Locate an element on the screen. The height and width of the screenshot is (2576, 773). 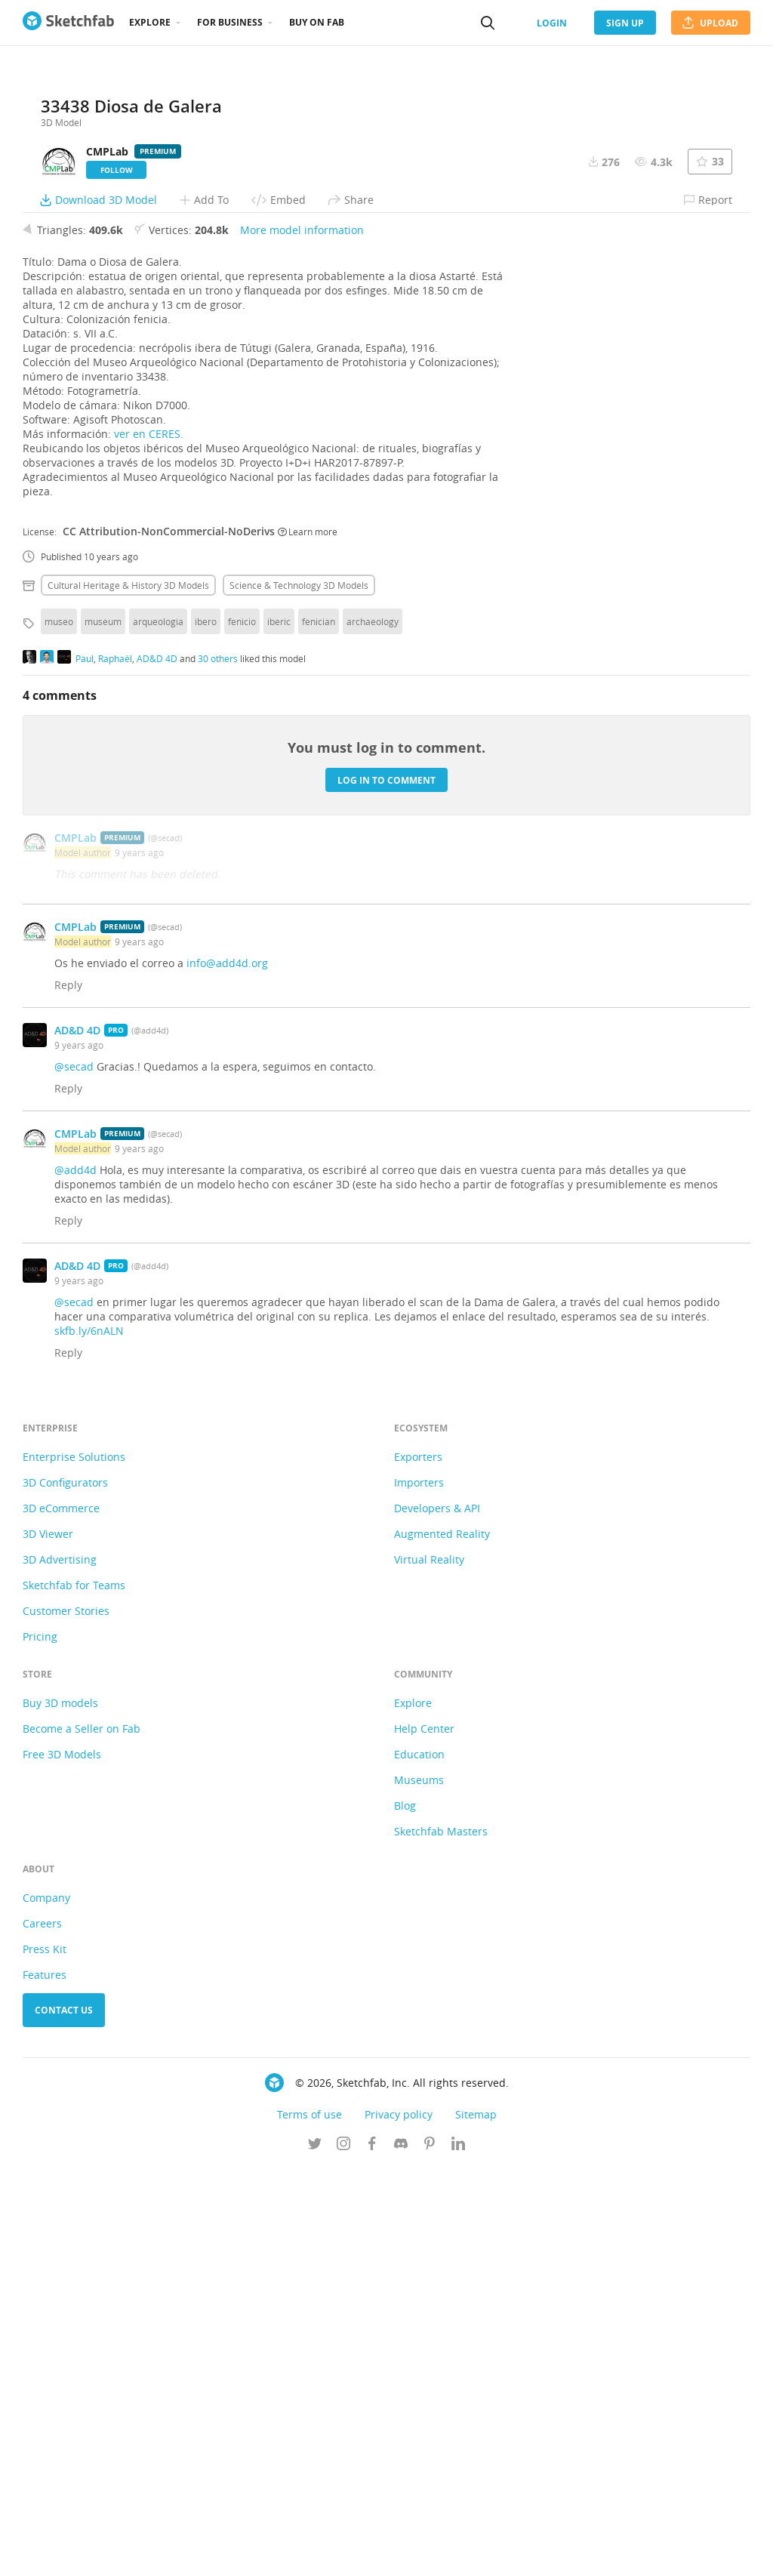
Buy 3D models is located at coordinates (60, 2110).